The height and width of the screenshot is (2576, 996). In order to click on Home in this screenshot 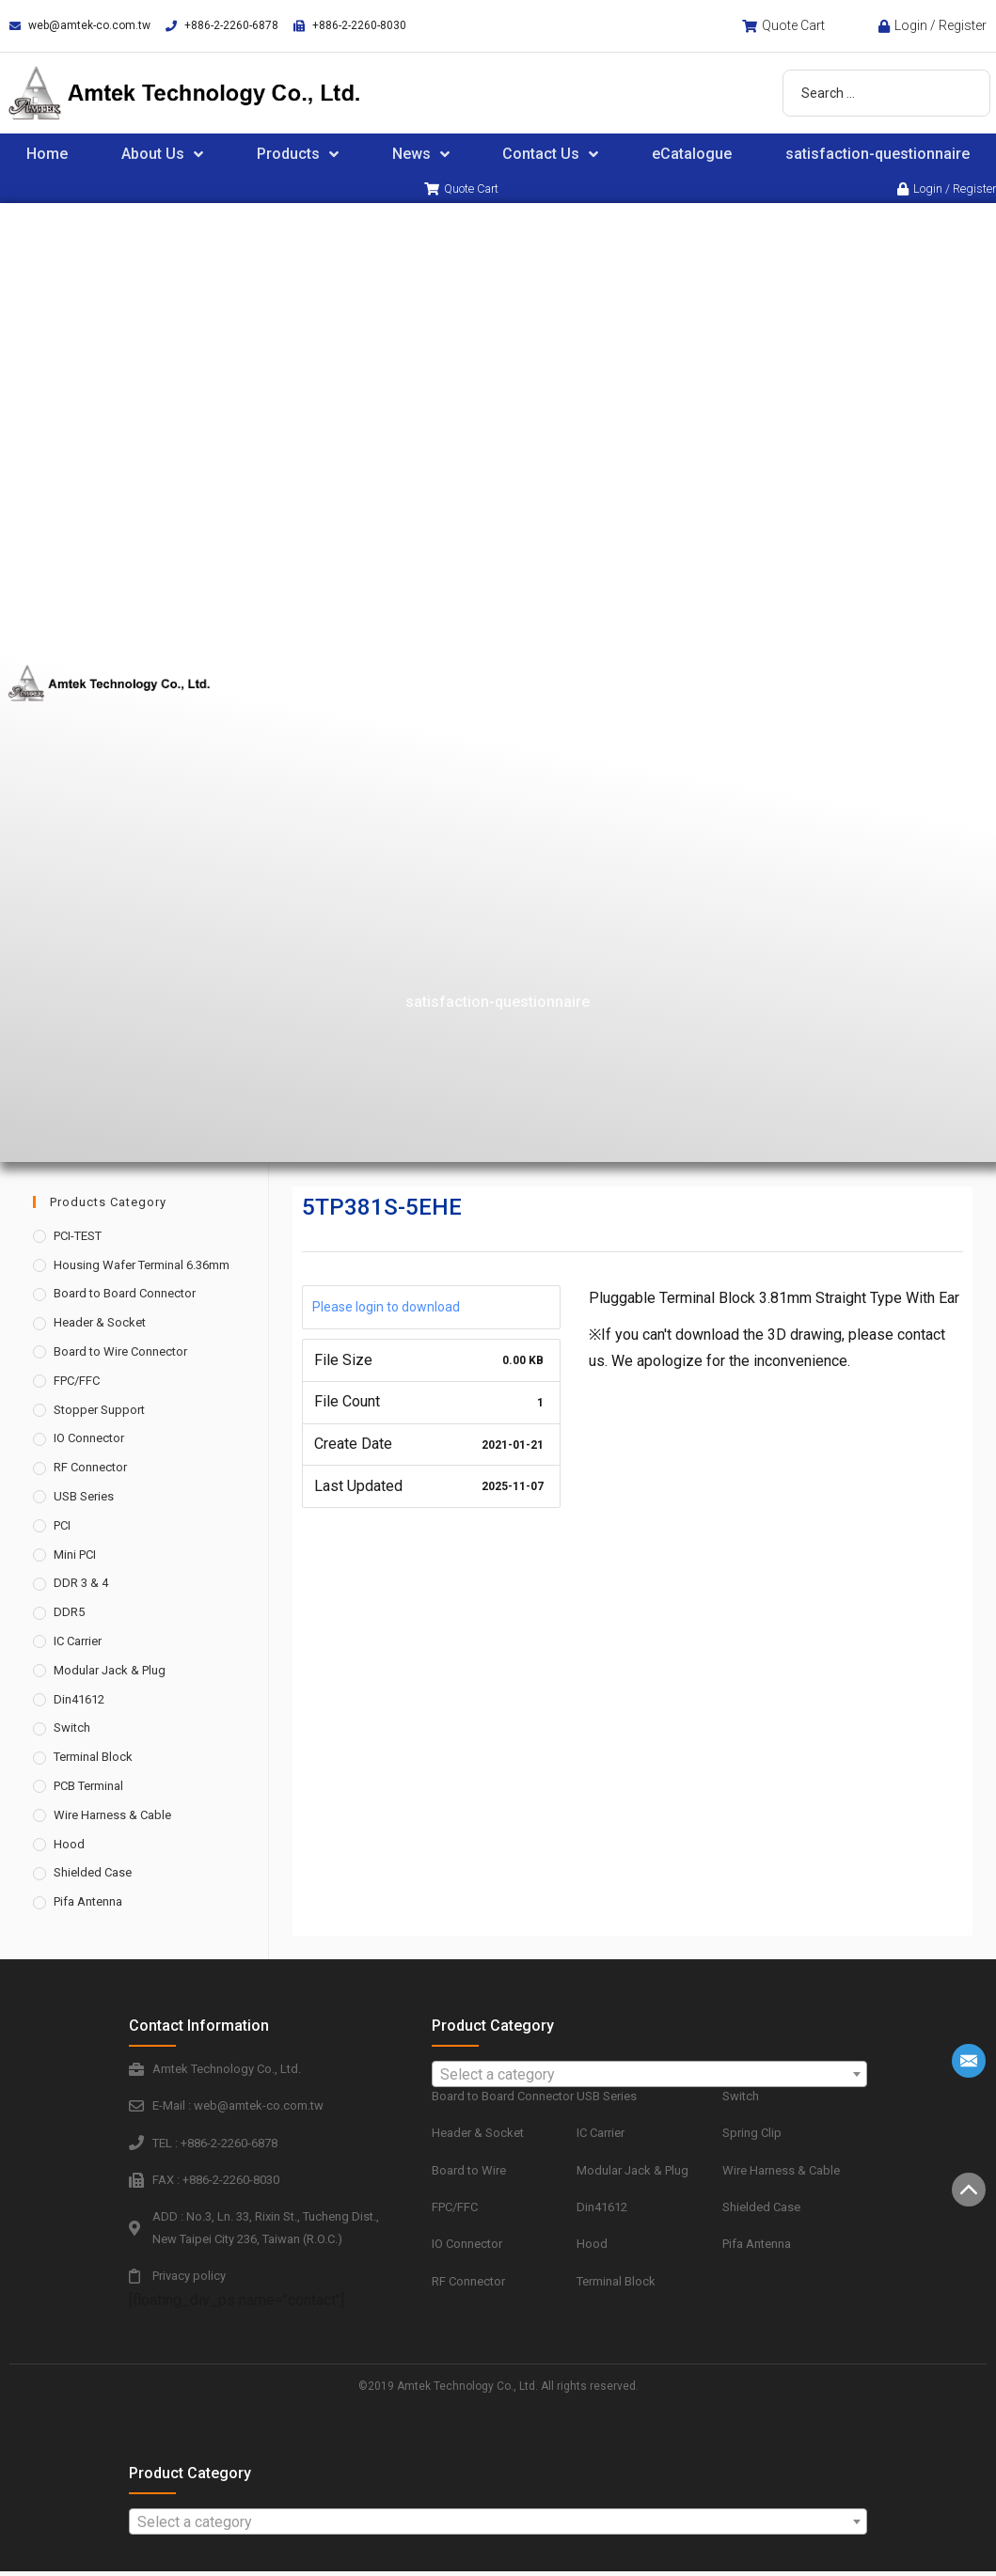, I will do `click(47, 154)`.